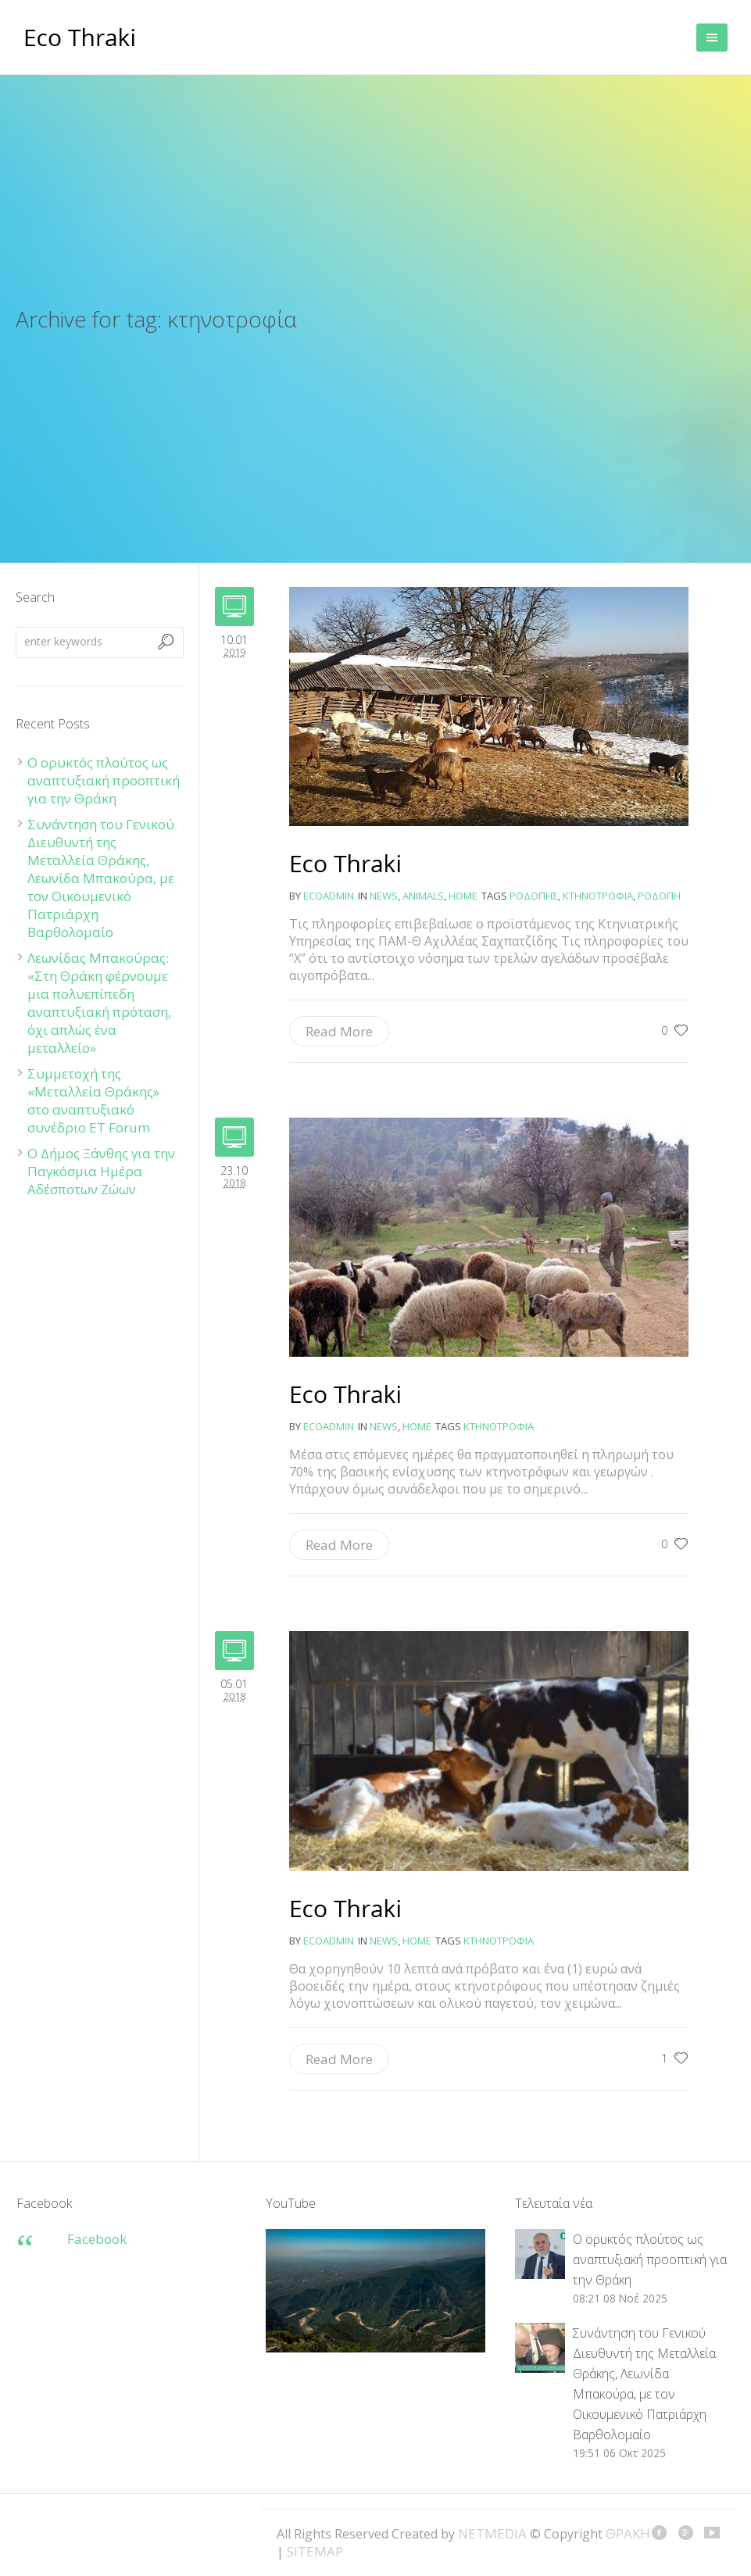 This screenshot has height=2576, width=751. What do you see at coordinates (463, 896) in the screenshot?
I see `Home` at bounding box center [463, 896].